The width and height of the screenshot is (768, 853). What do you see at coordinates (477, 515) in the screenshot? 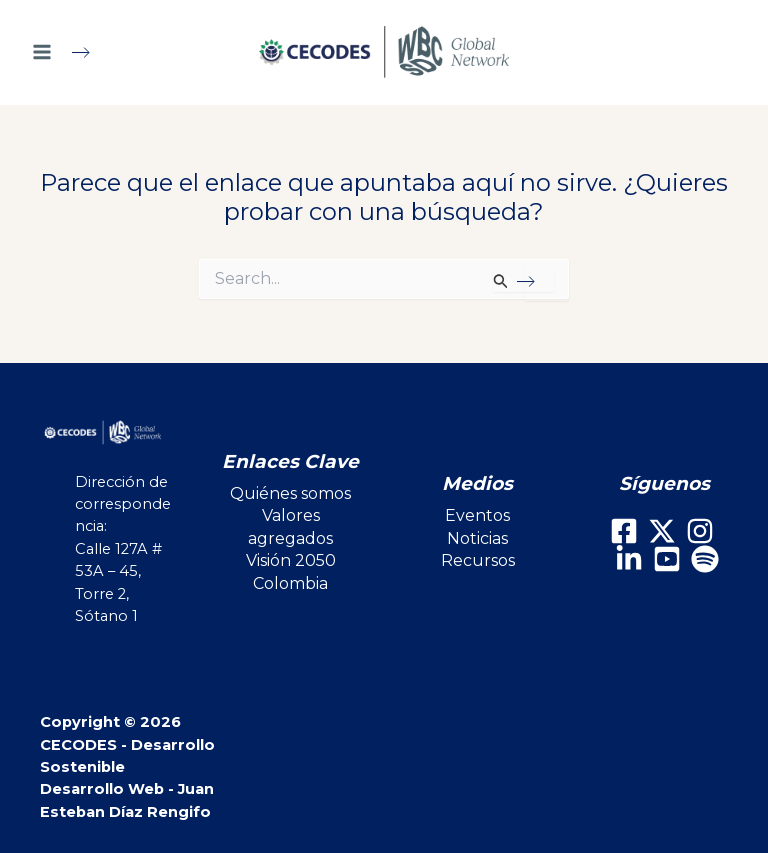
I see `Eventos` at bounding box center [477, 515].